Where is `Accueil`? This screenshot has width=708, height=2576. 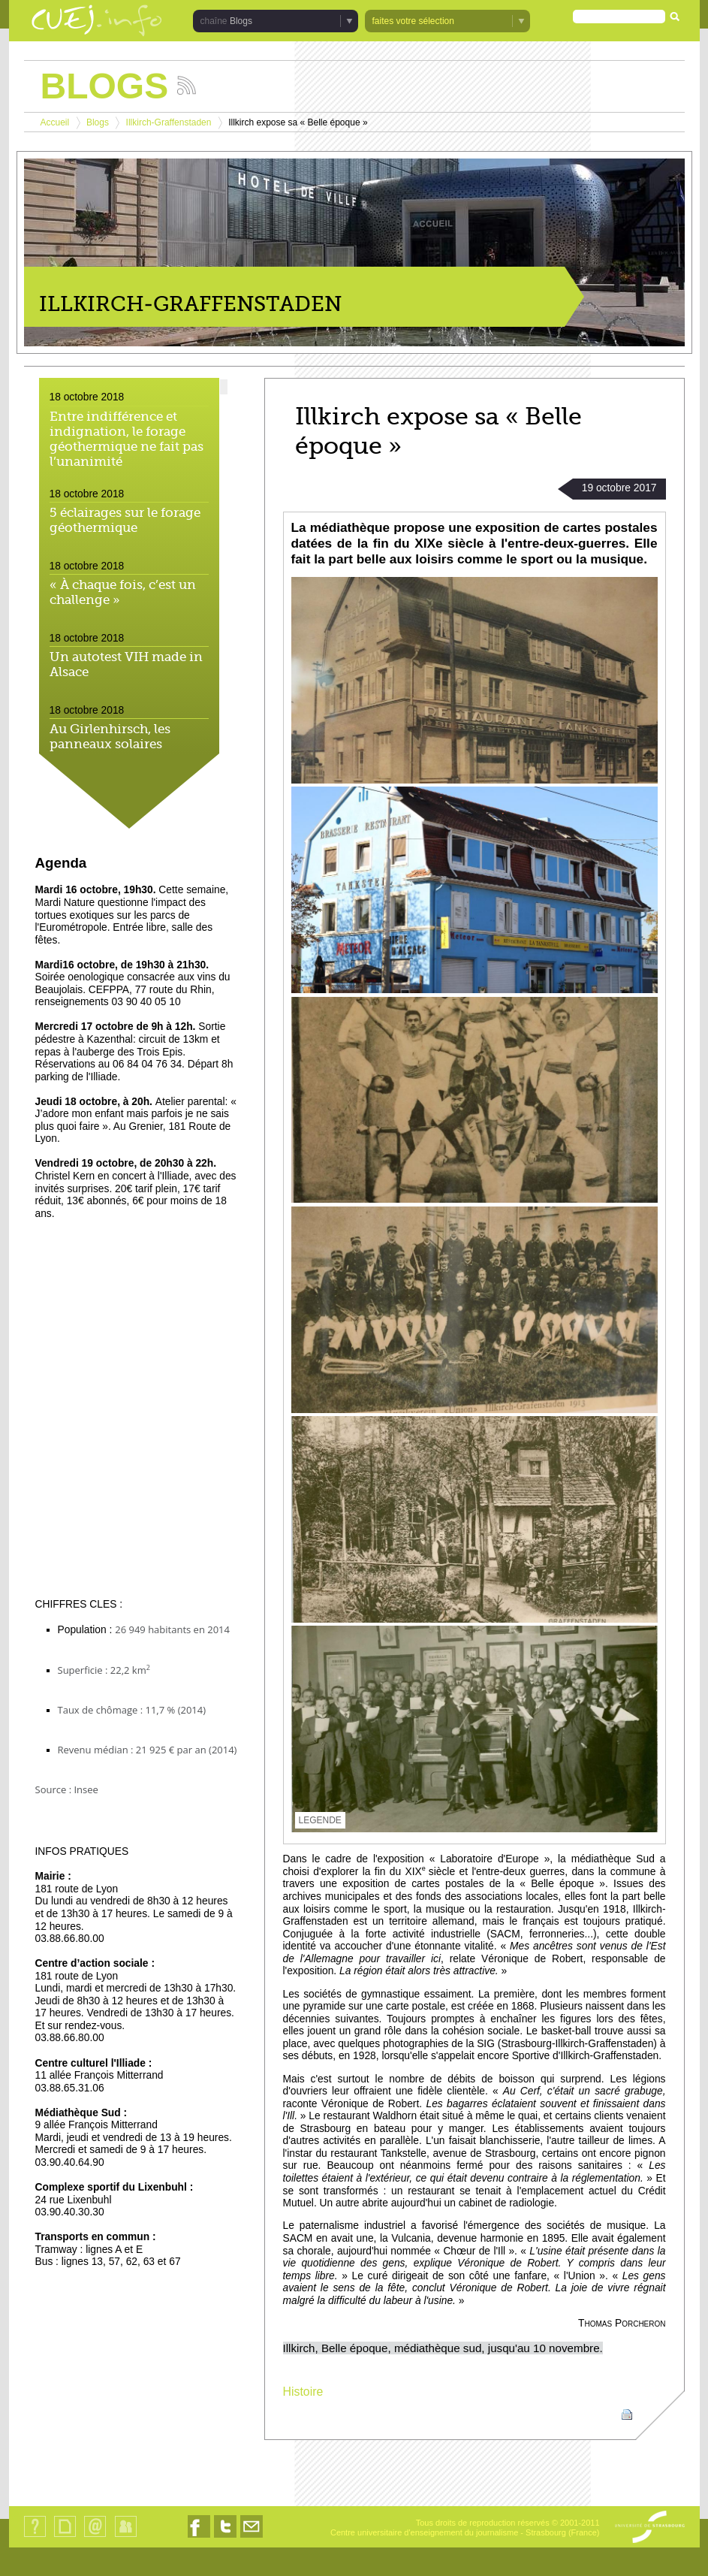
Accueil is located at coordinates (55, 122).